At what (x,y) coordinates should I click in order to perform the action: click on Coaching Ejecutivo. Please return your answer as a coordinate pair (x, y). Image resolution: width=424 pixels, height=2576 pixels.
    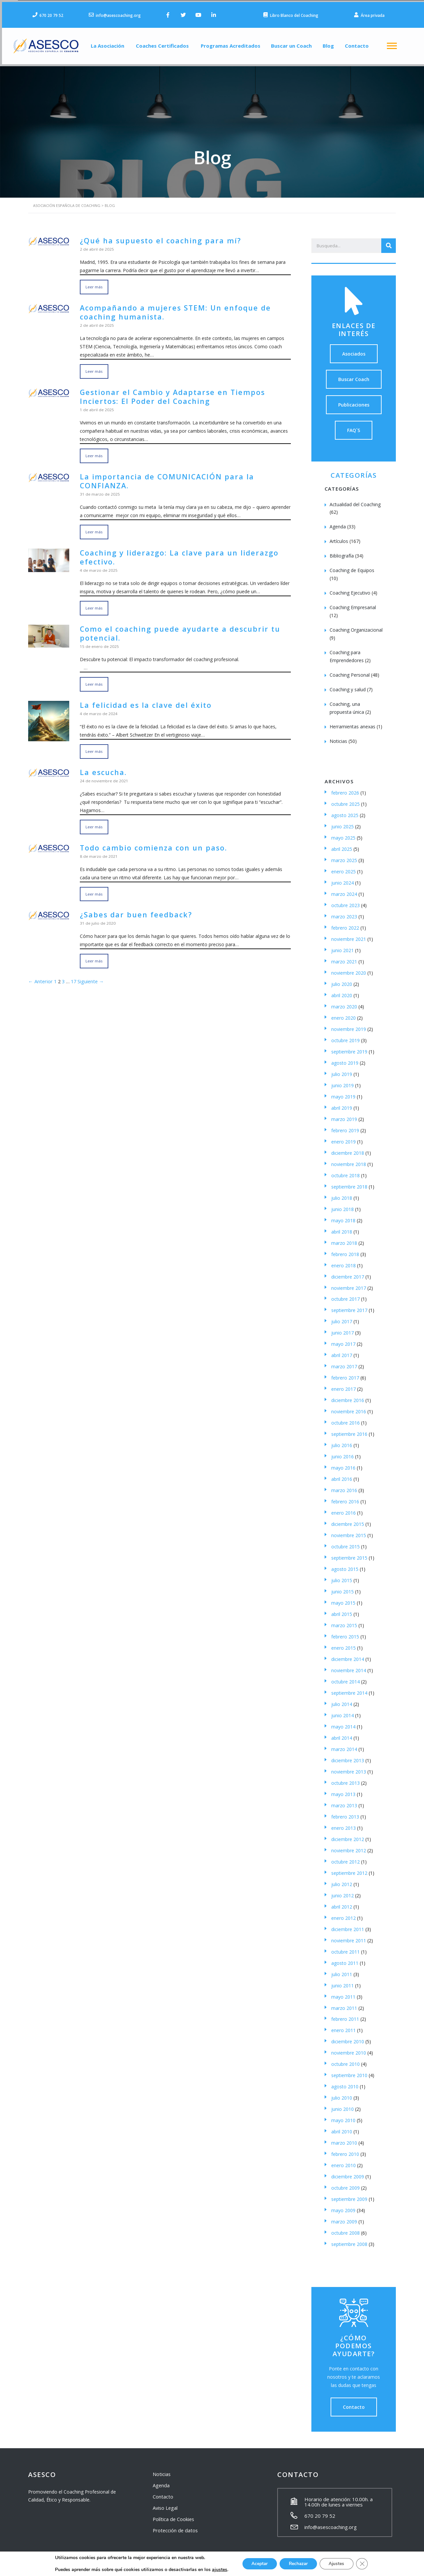
    Looking at the image, I should click on (350, 589).